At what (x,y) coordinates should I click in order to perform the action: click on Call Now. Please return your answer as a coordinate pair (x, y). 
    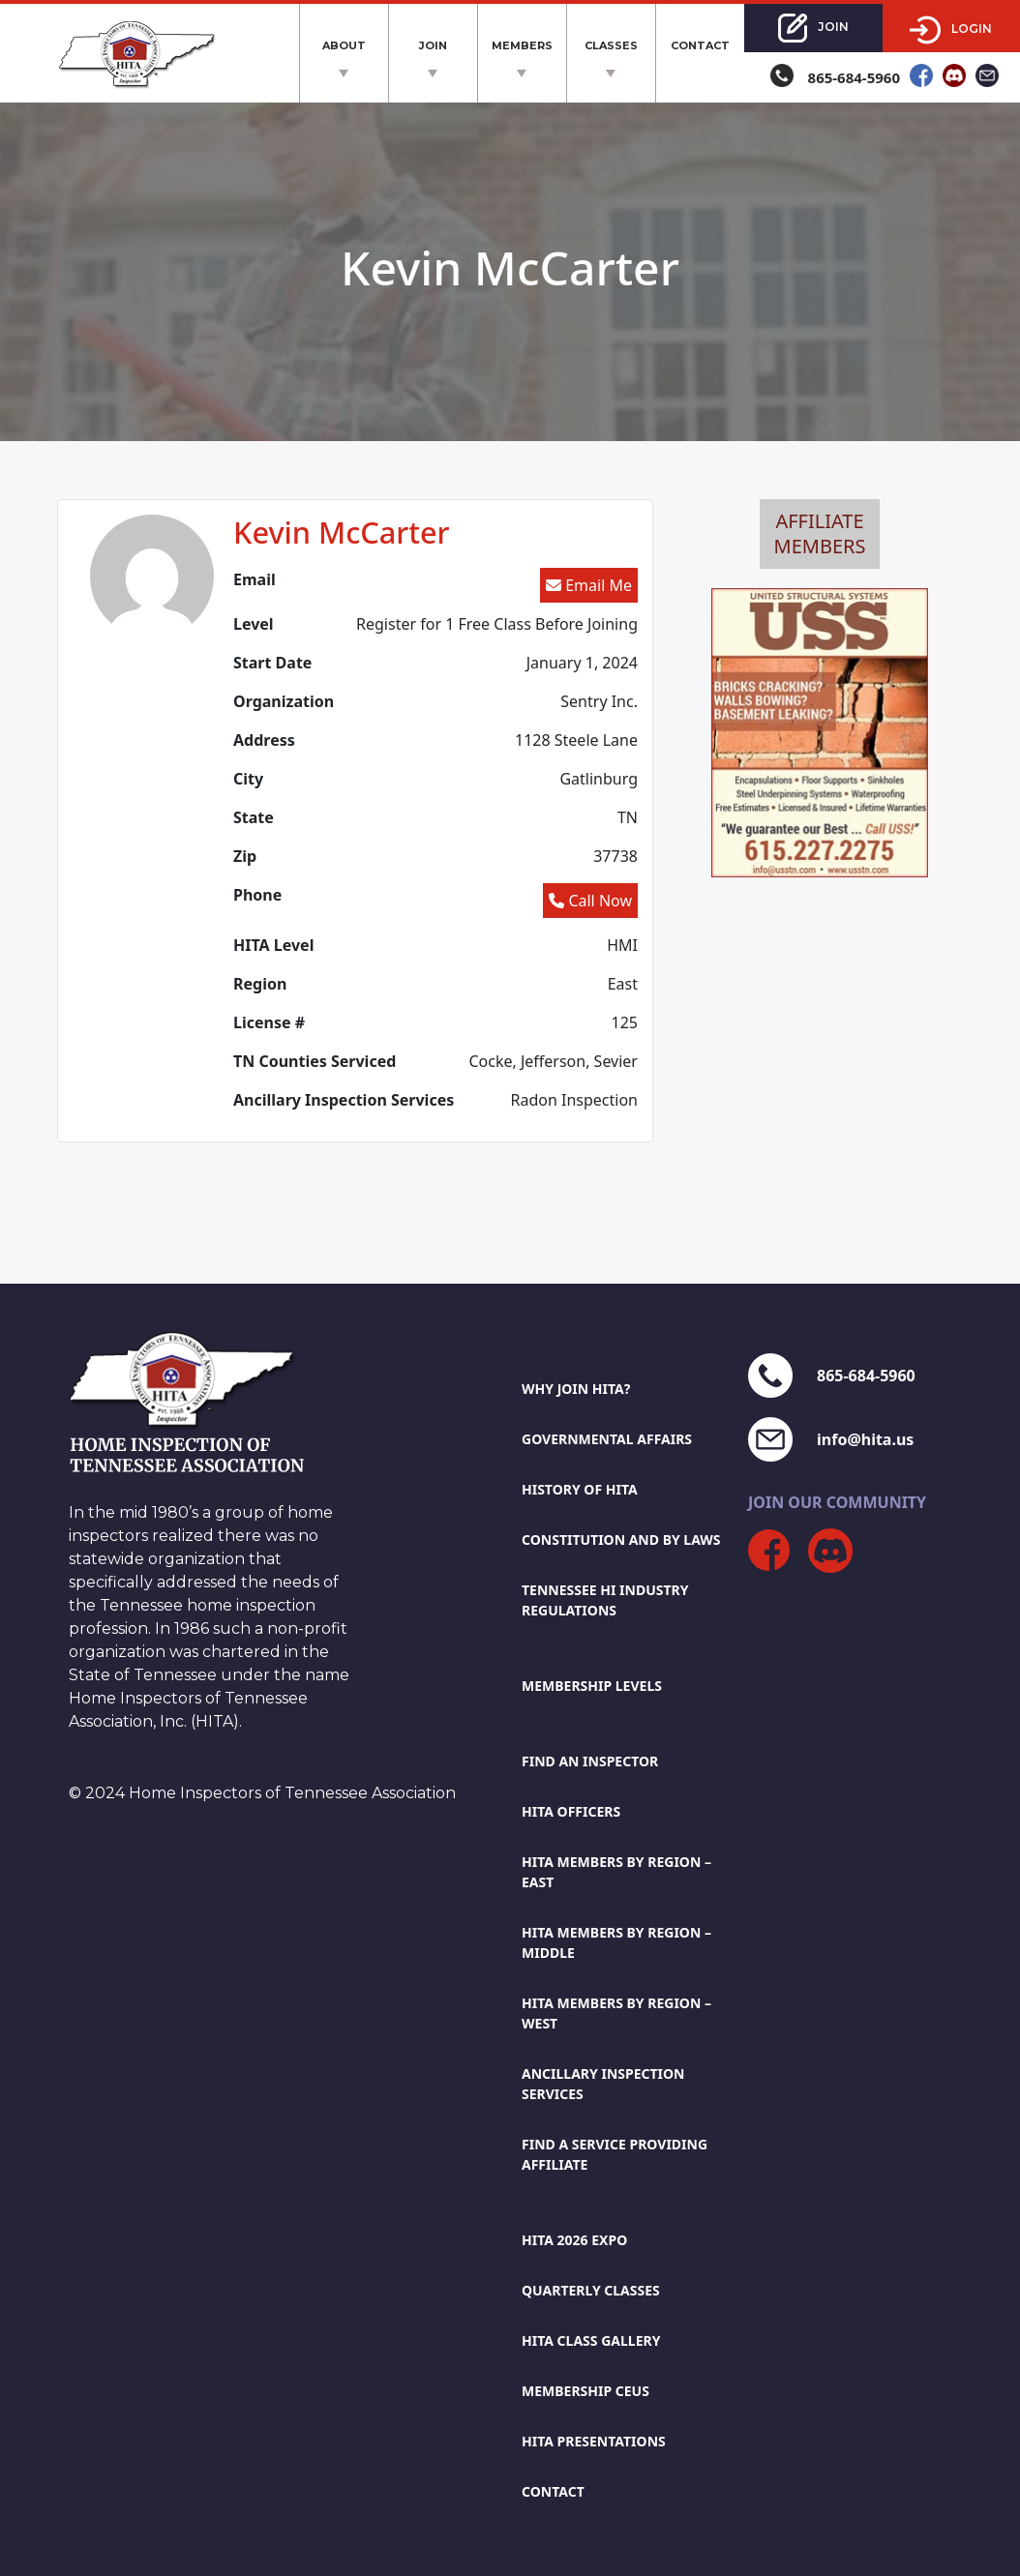
    Looking at the image, I should click on (590, 900).